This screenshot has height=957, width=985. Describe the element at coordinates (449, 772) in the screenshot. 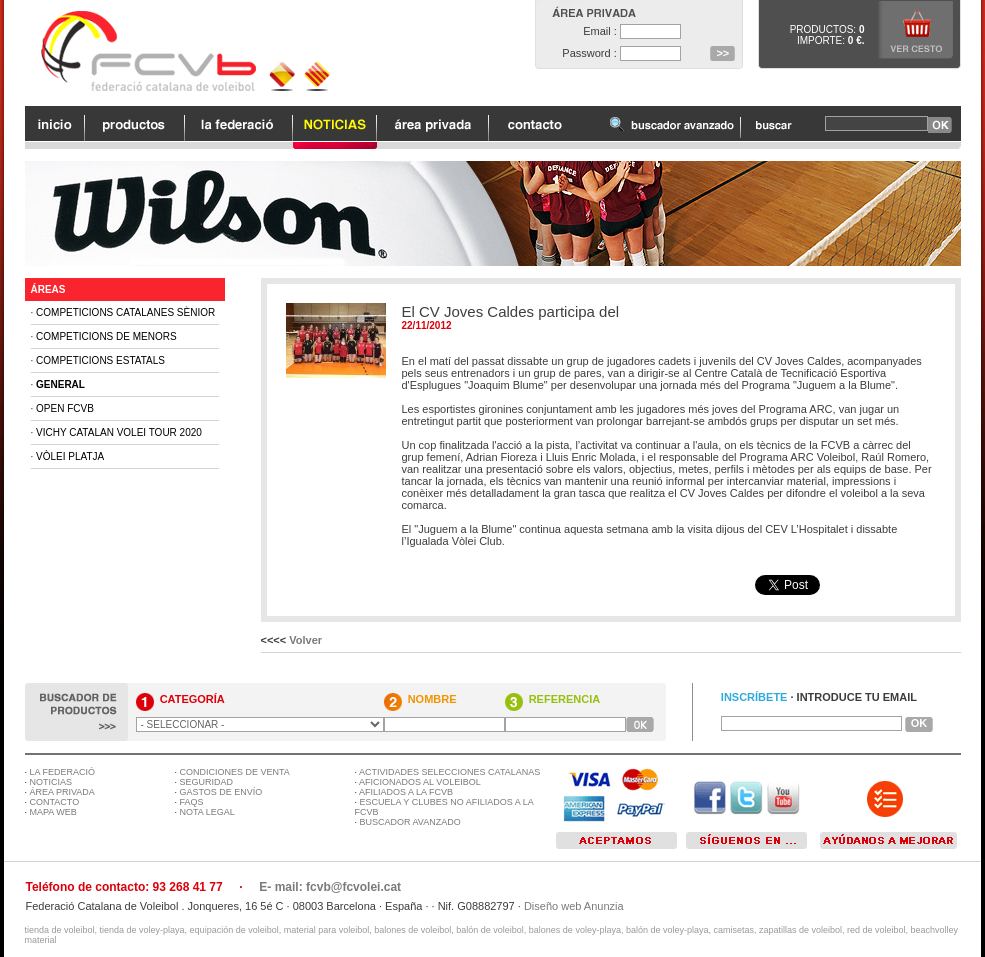

I see `ACTIVIDADES SELECCIONES CATALANAS` at that location.